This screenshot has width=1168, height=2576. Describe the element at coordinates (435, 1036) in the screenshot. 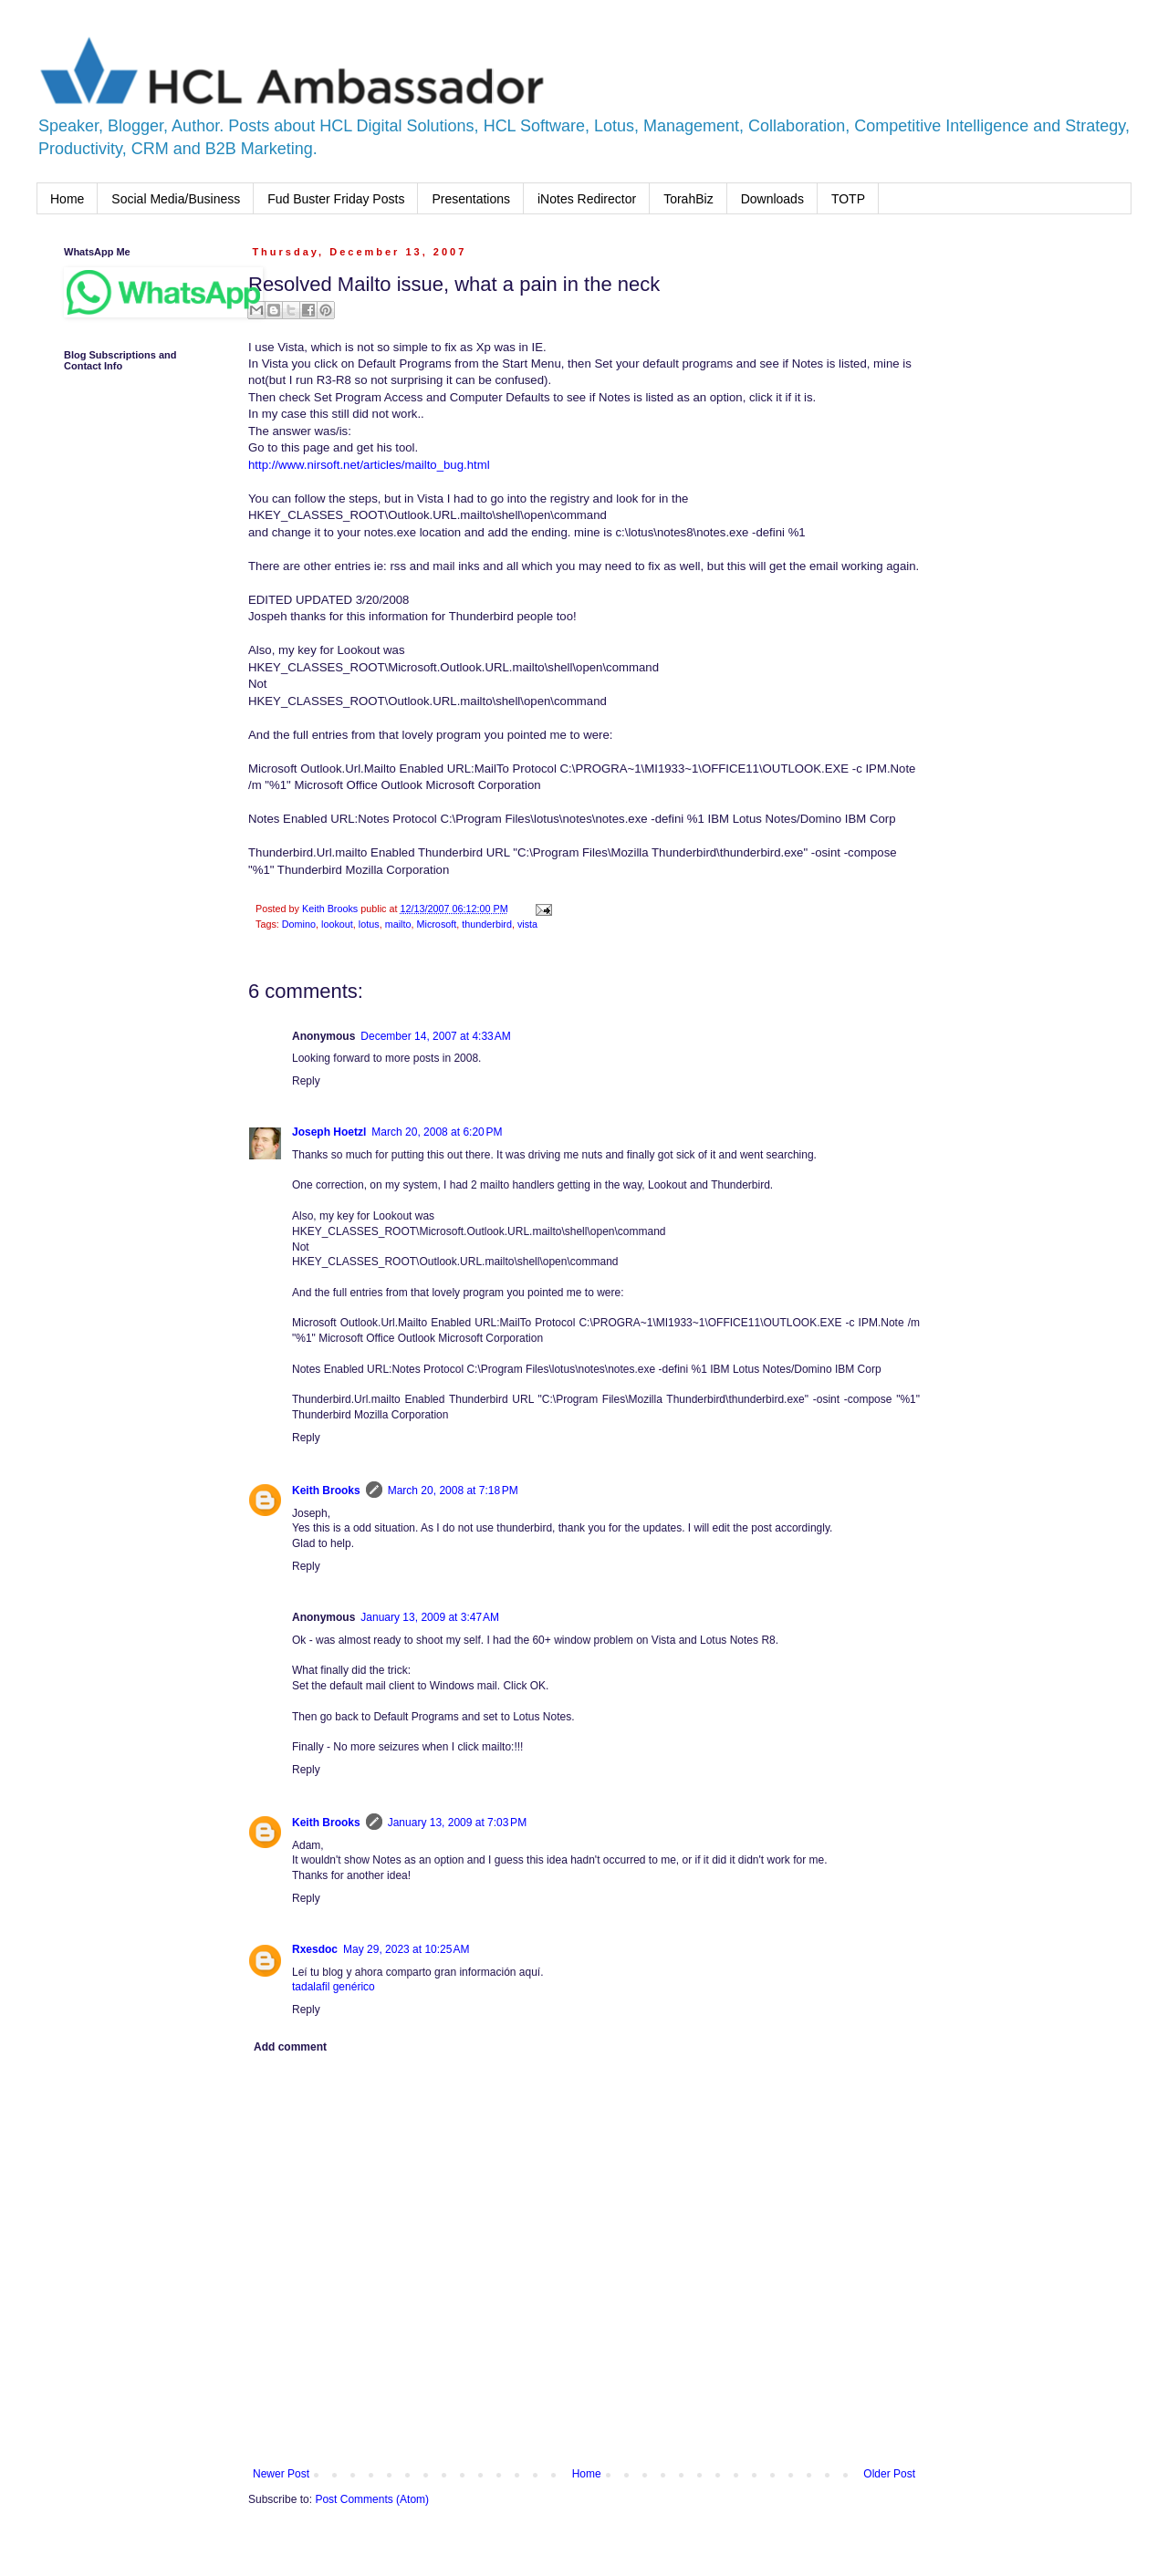

I see `December 14, 2007 at 4:33 AM` at that location.